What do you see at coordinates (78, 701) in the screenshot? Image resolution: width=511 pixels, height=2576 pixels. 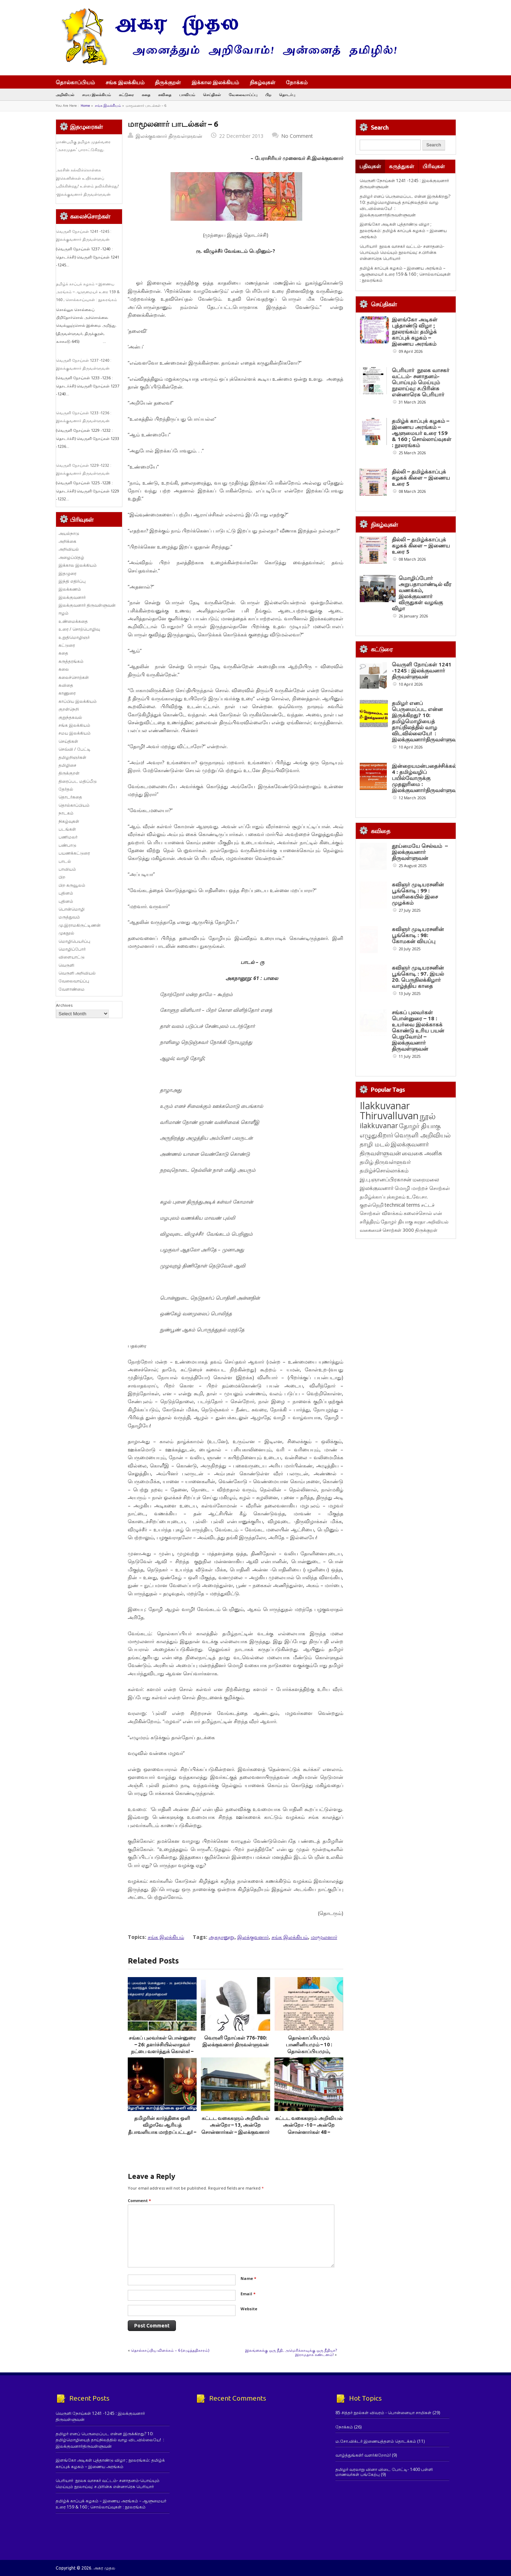 I see `காப்பிய இலக்கியம்` at bounding box center [78, 701].